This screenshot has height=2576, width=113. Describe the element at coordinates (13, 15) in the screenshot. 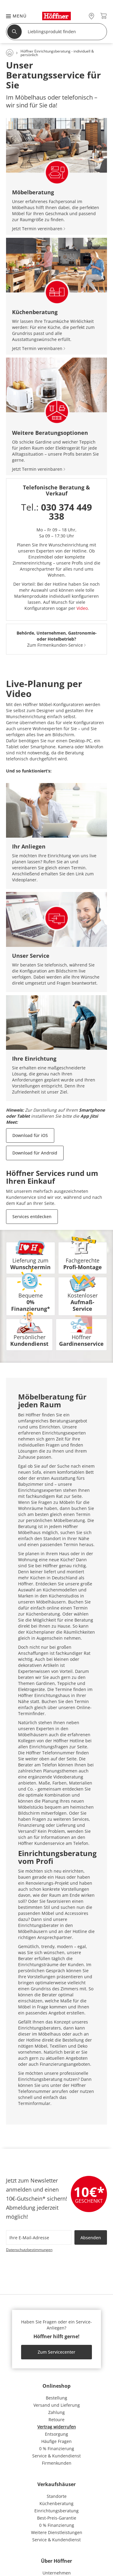

I see `[button]` at that location.